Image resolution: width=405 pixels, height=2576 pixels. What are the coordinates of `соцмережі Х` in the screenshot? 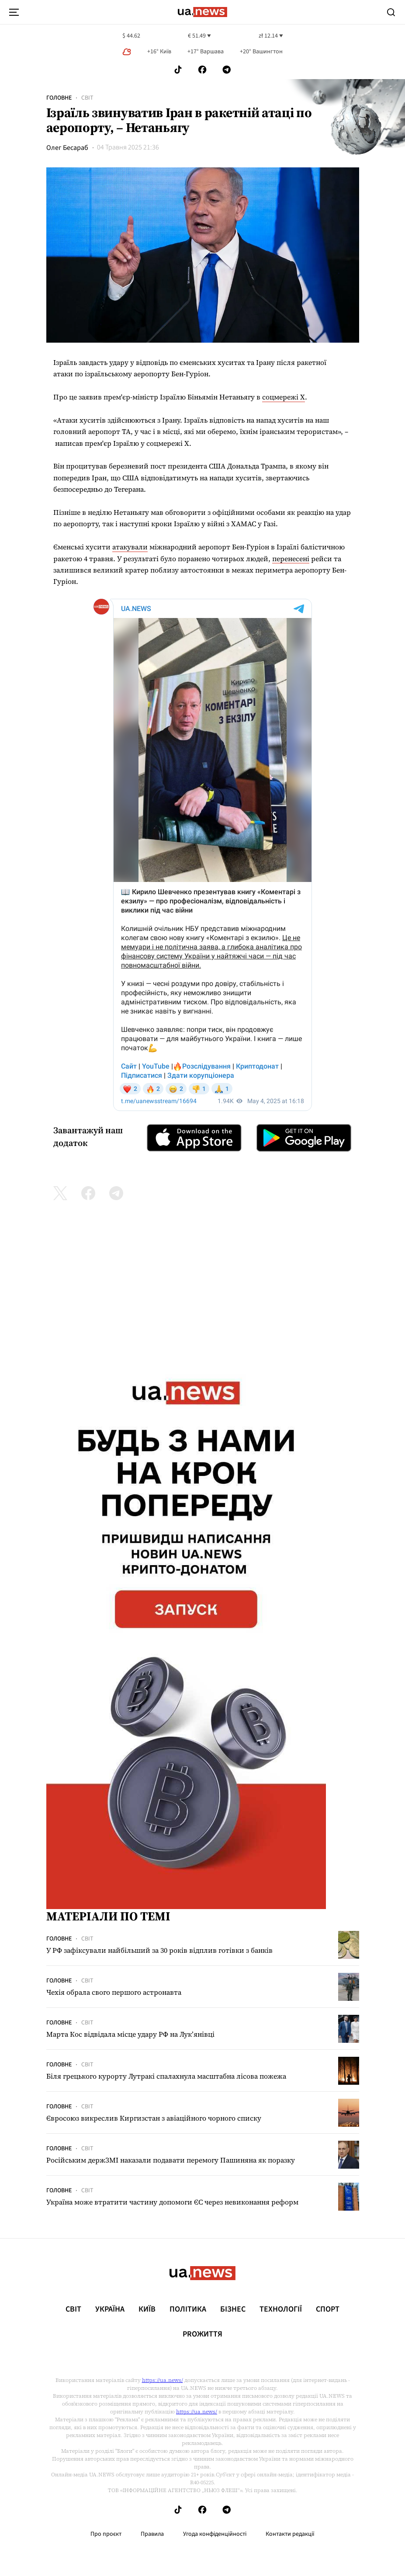 It's located at (283, 397).